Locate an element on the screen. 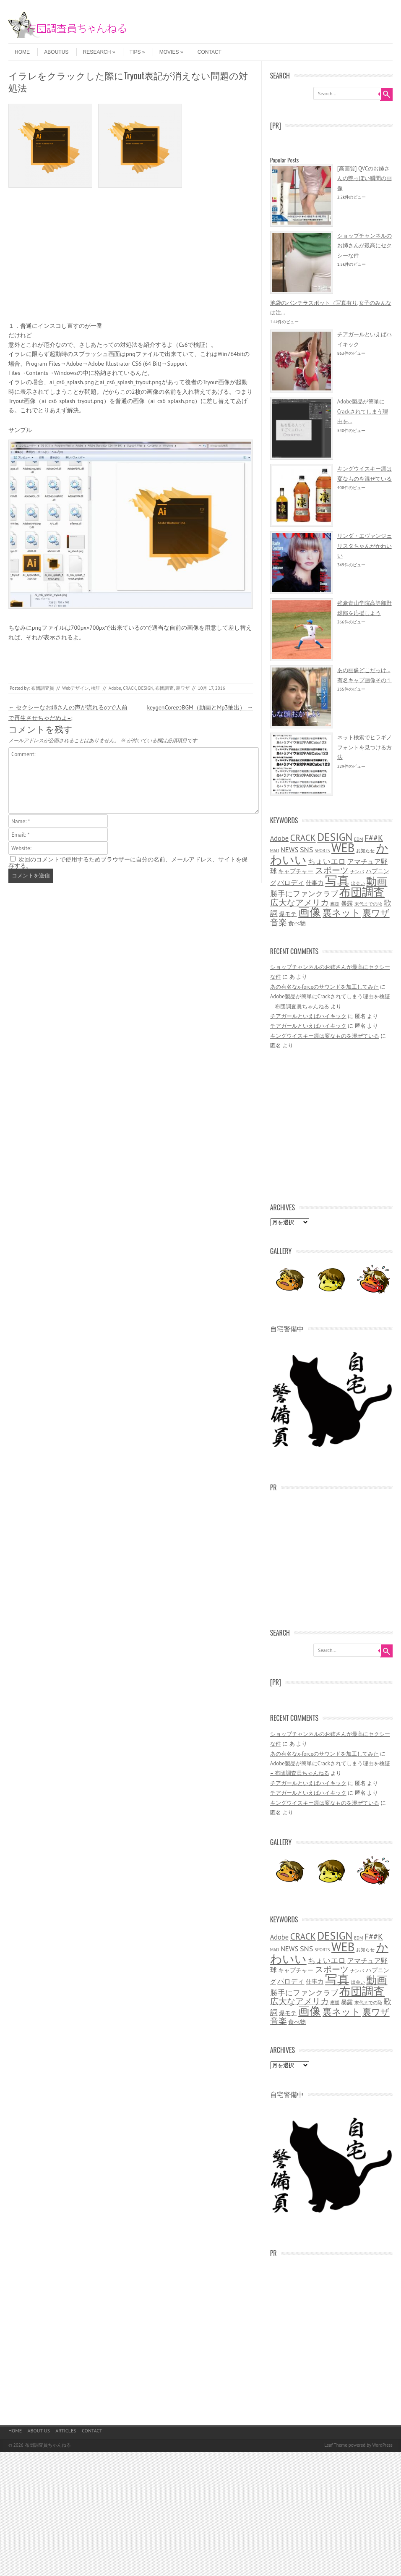 The height and width of the screenshot is (2576, 401). DESIGN [DESIGN (11個の項目)] is located at coordinates (334, 837).